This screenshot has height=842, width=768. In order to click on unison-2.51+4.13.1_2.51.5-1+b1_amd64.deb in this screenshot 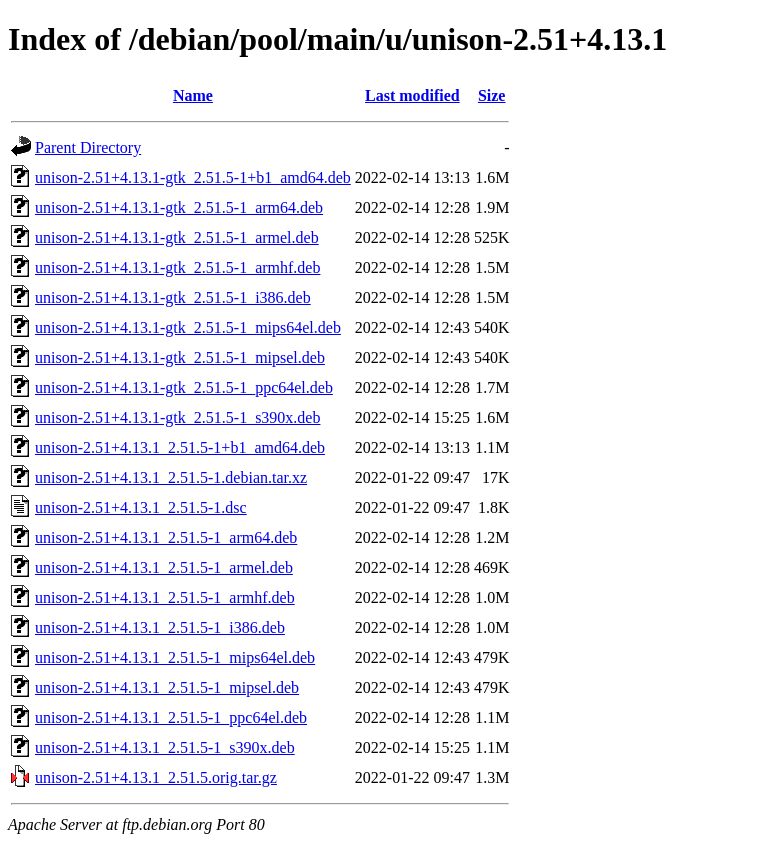, I will do `click(180, 447)`.